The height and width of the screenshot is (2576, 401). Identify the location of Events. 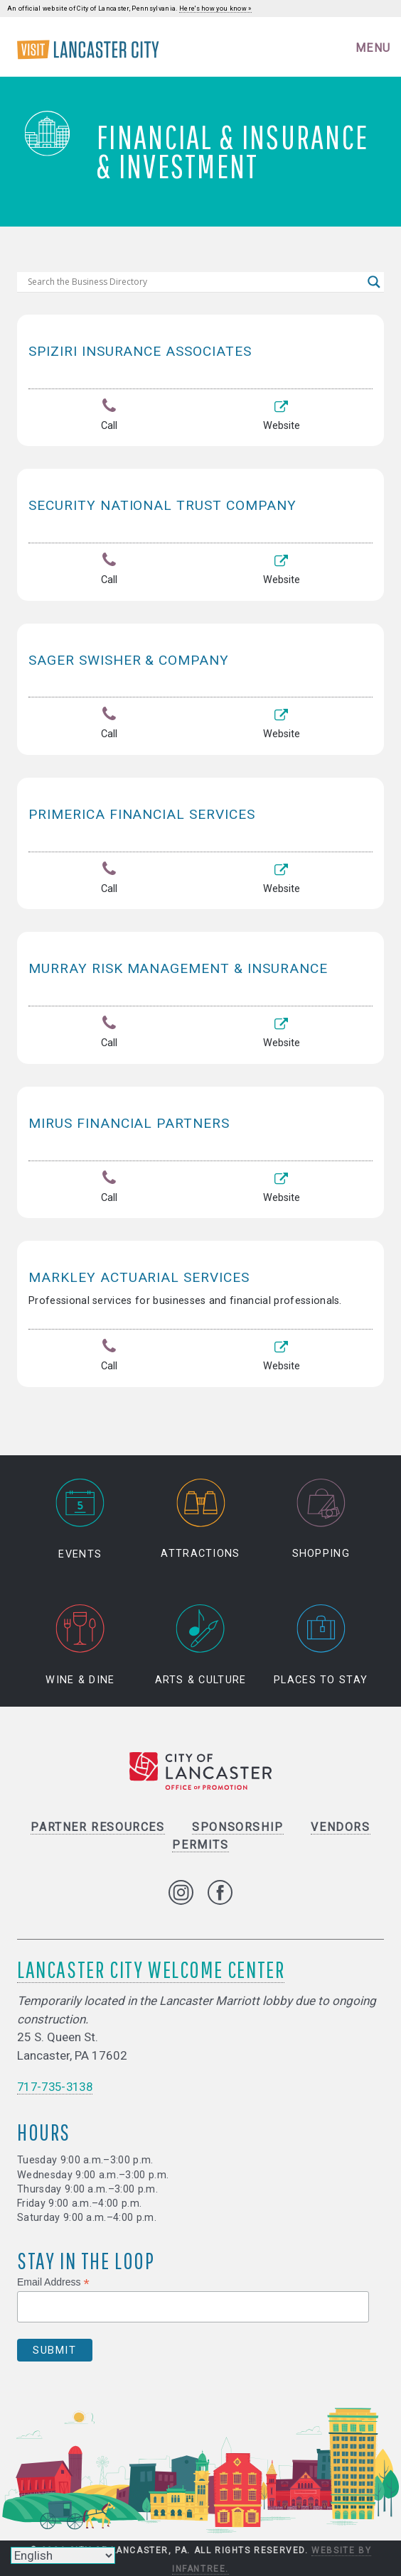
(80, 1519).